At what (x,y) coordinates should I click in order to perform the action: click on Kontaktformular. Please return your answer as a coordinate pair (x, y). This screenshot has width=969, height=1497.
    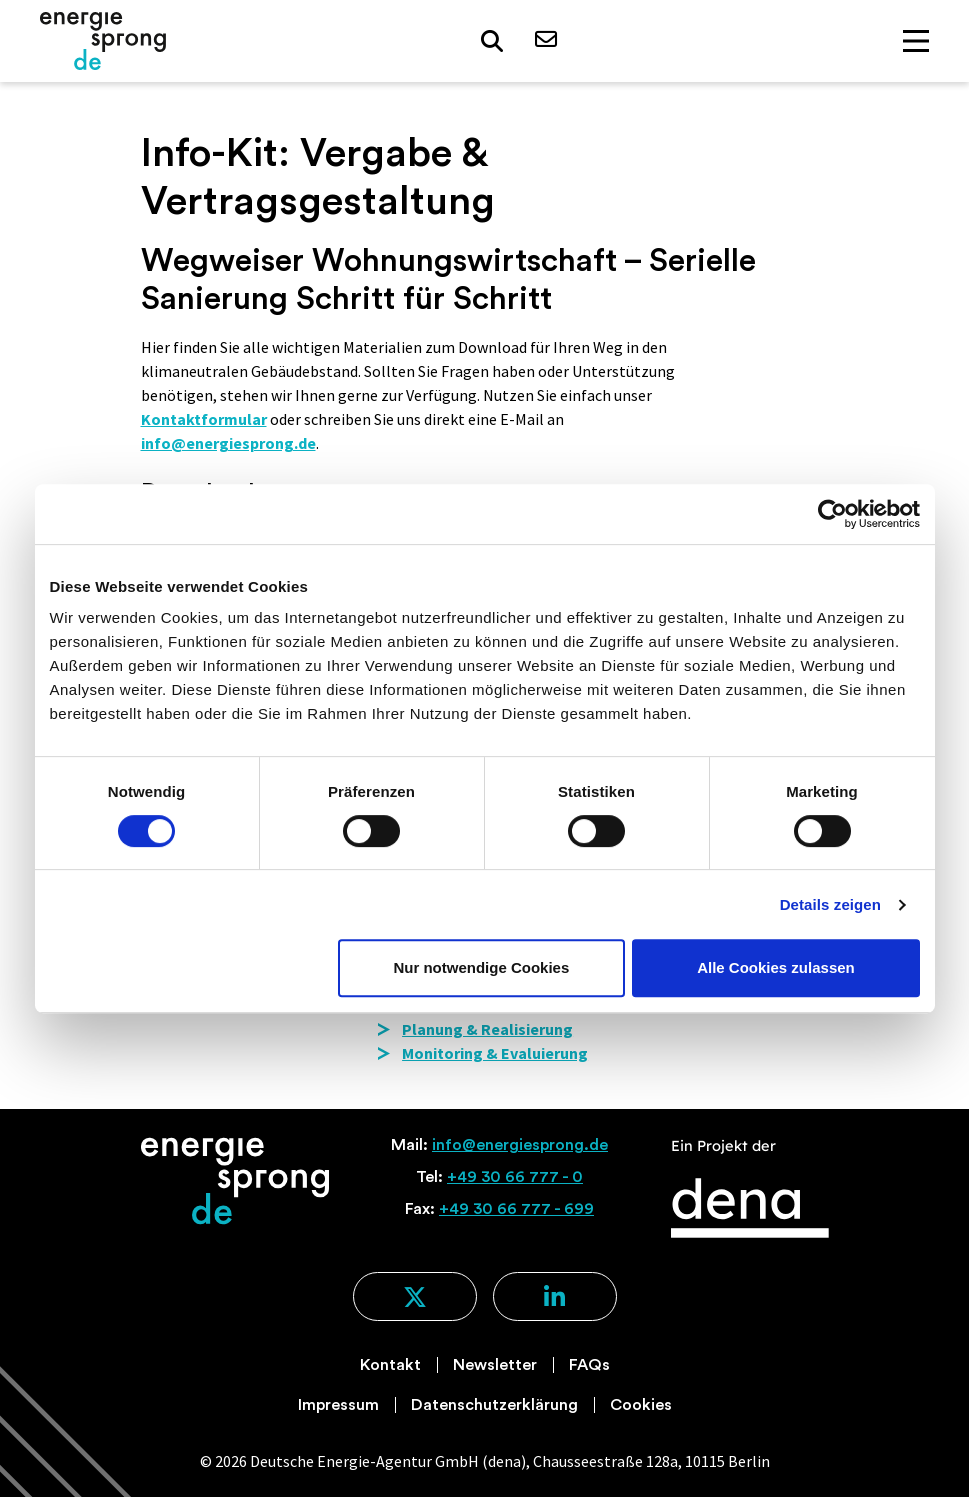
    Looking at the image, I should click on (204, 419).